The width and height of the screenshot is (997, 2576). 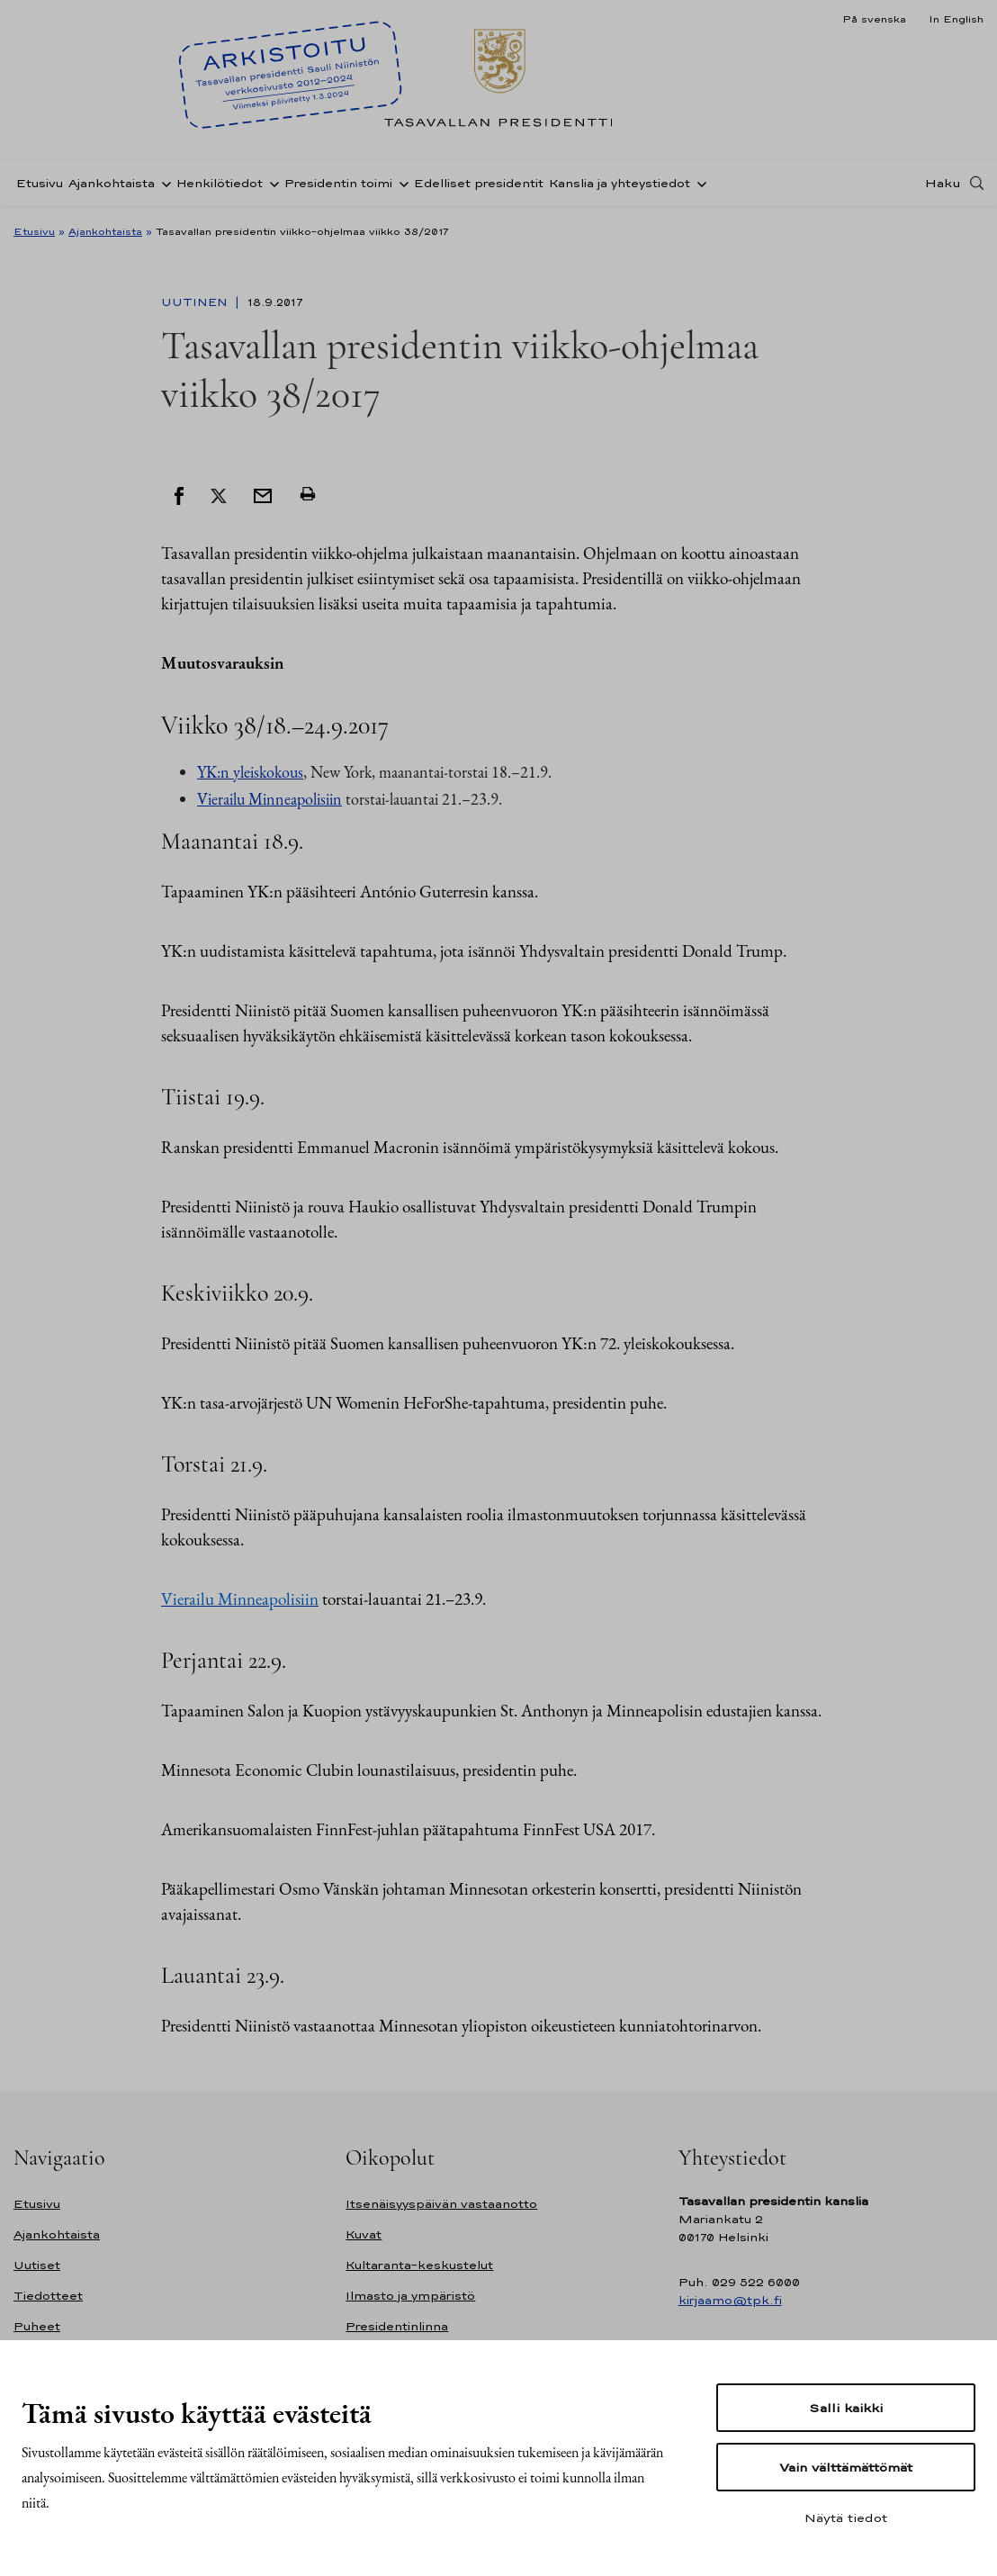 I want to click on [Avaa alavalikko Henkilötiedot], so click(x=271, y=183).